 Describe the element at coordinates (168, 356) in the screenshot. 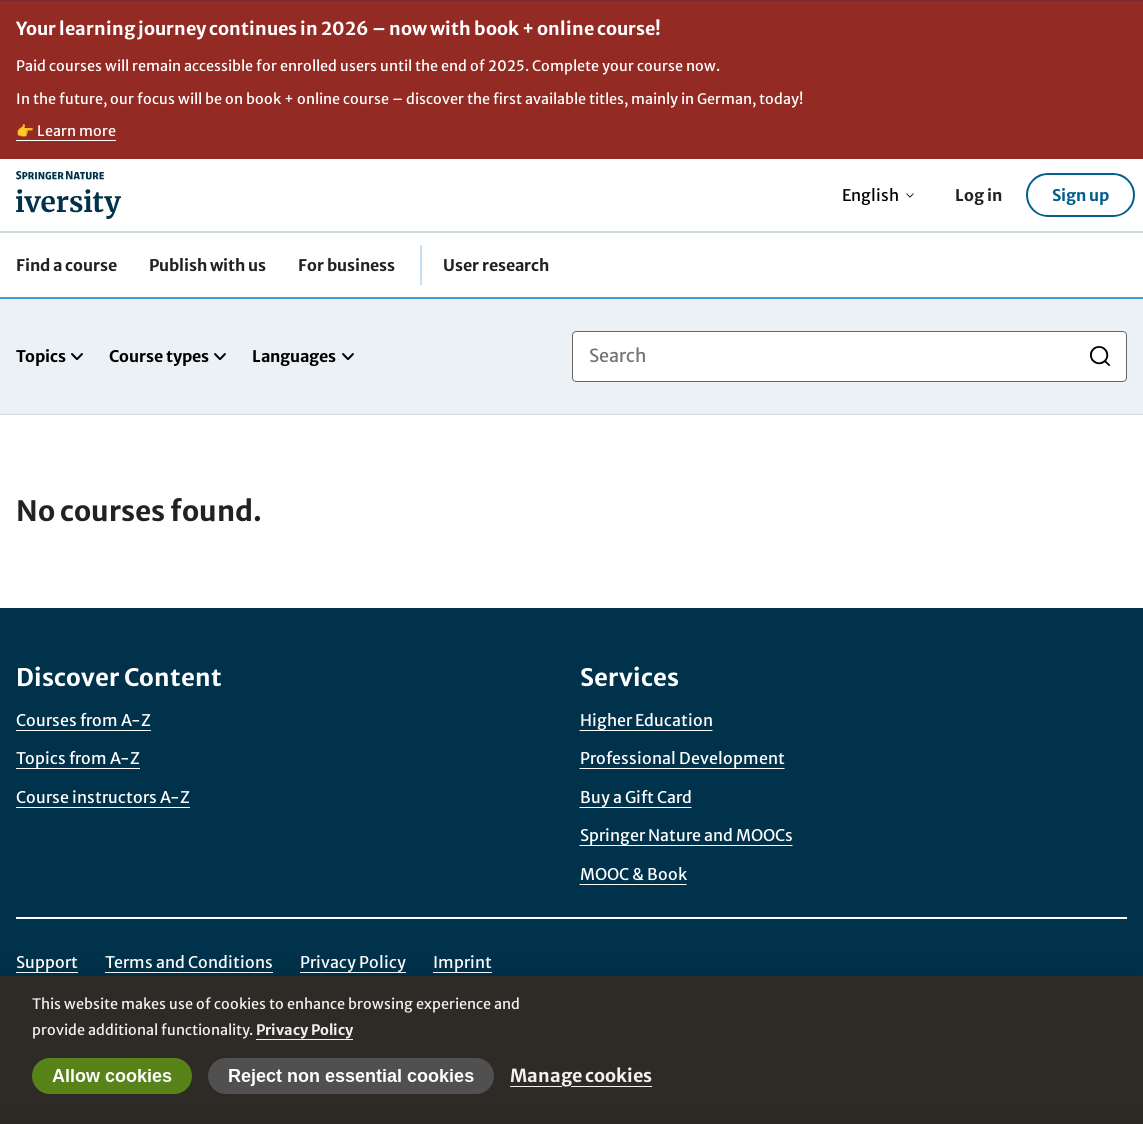

I see `Course types [tab]` at that location.